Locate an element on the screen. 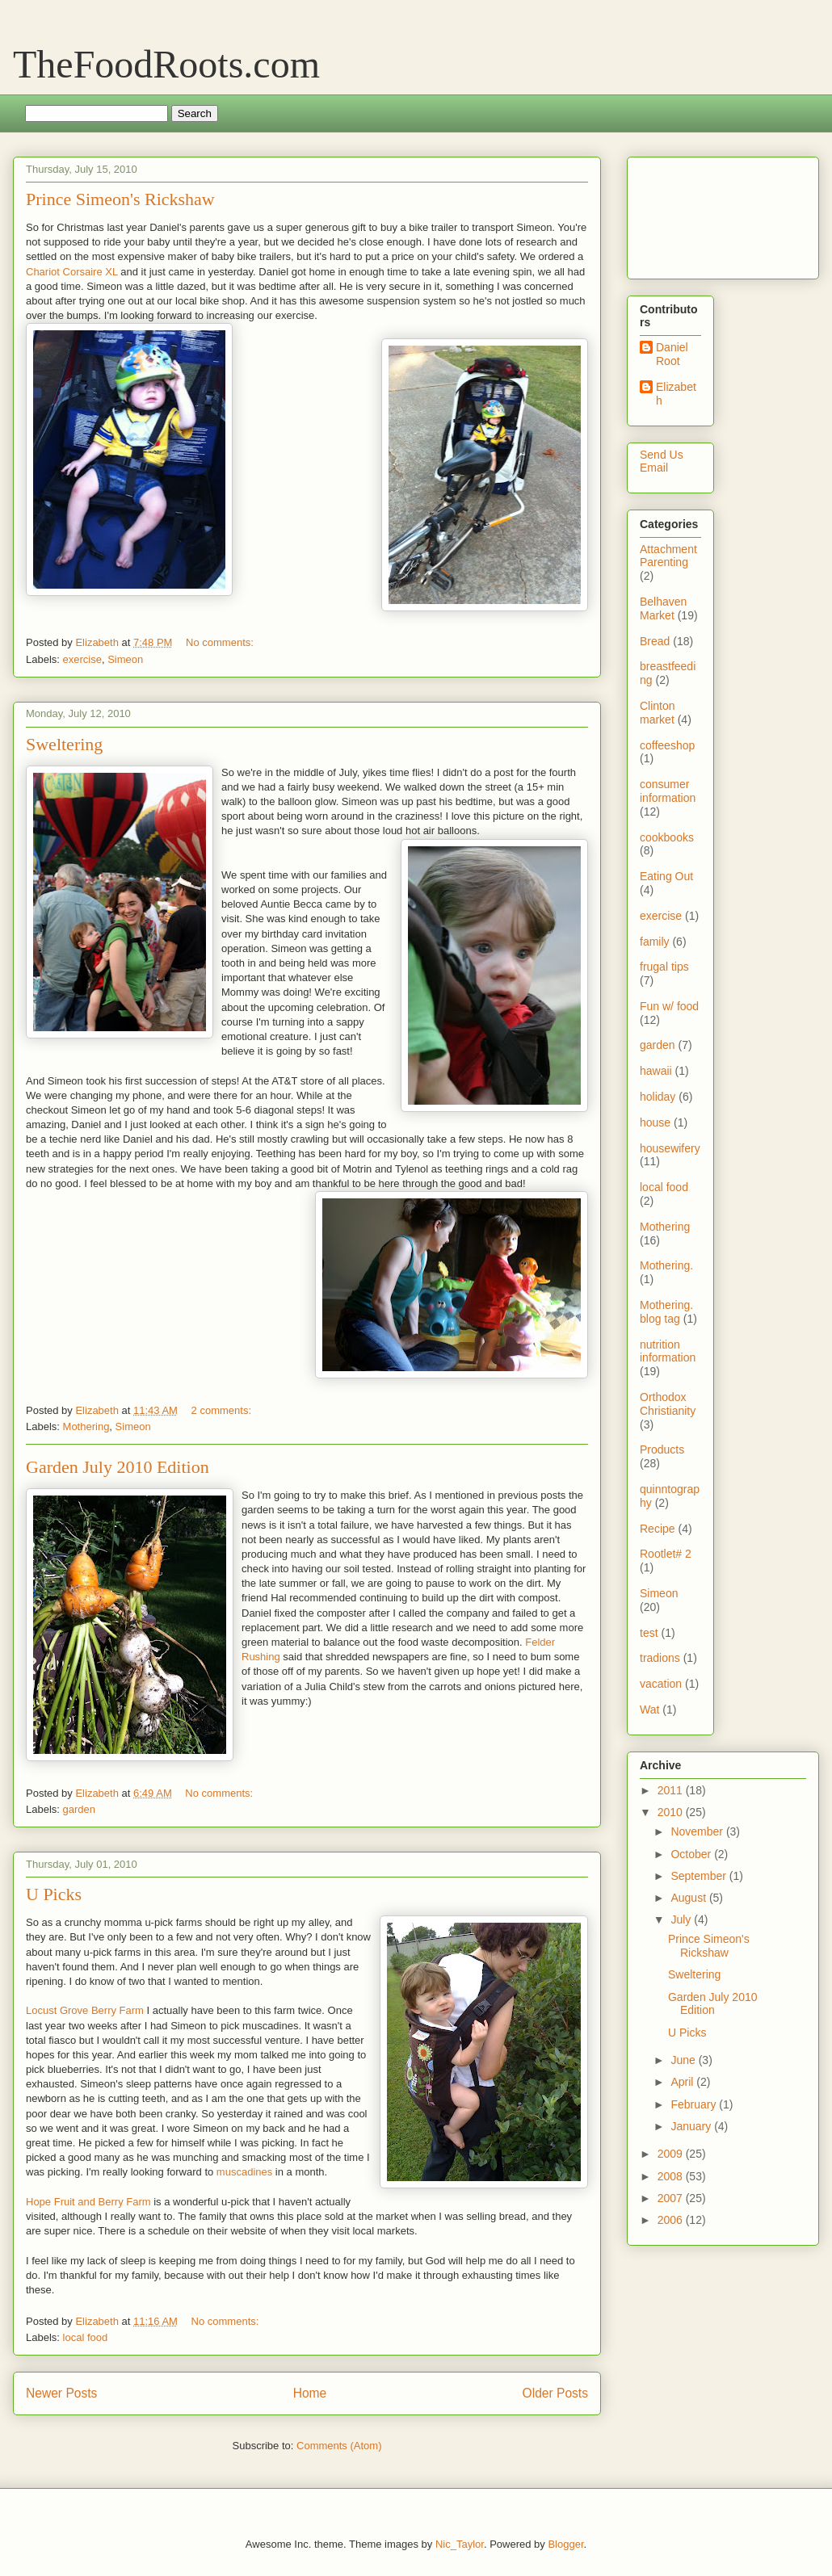 The width and height of the screenshot is (832, 2576). Products is located at coordinates (662, 1449).